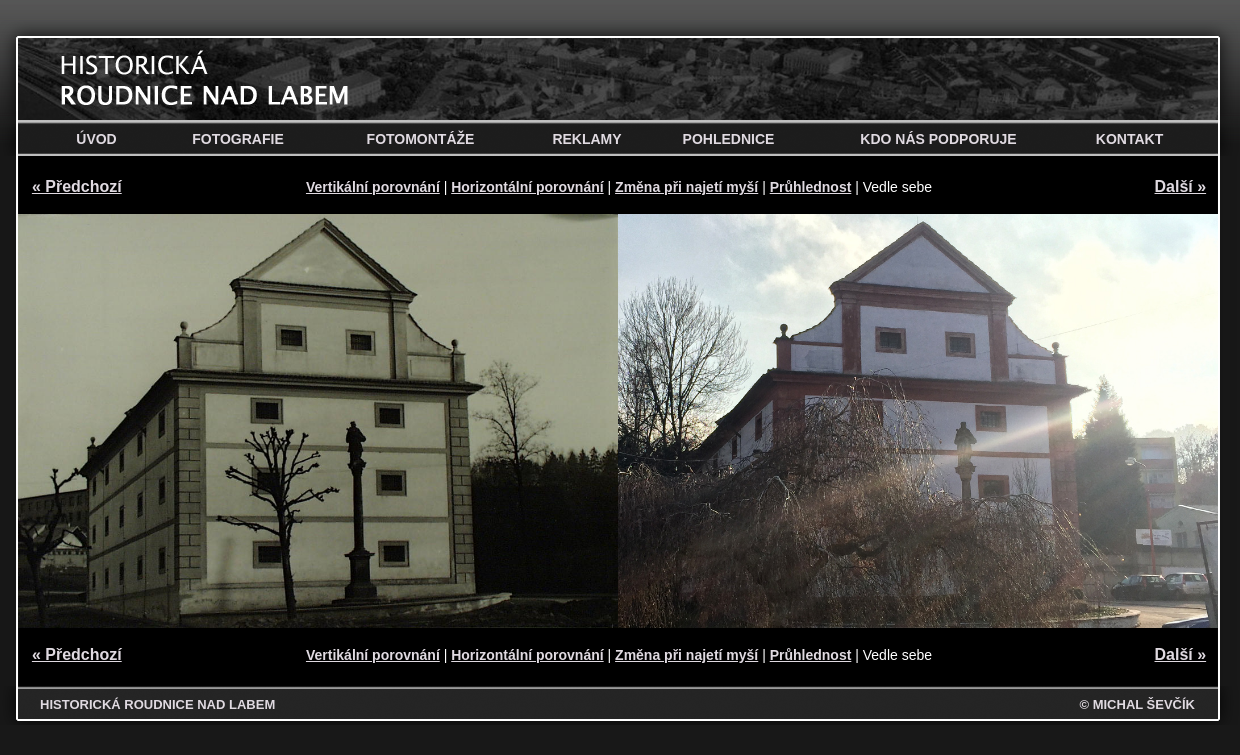  What do you see at coordinates (421, 139) in the screenshot?
I see `Fotomontáže` at bounding box center [421, 139].